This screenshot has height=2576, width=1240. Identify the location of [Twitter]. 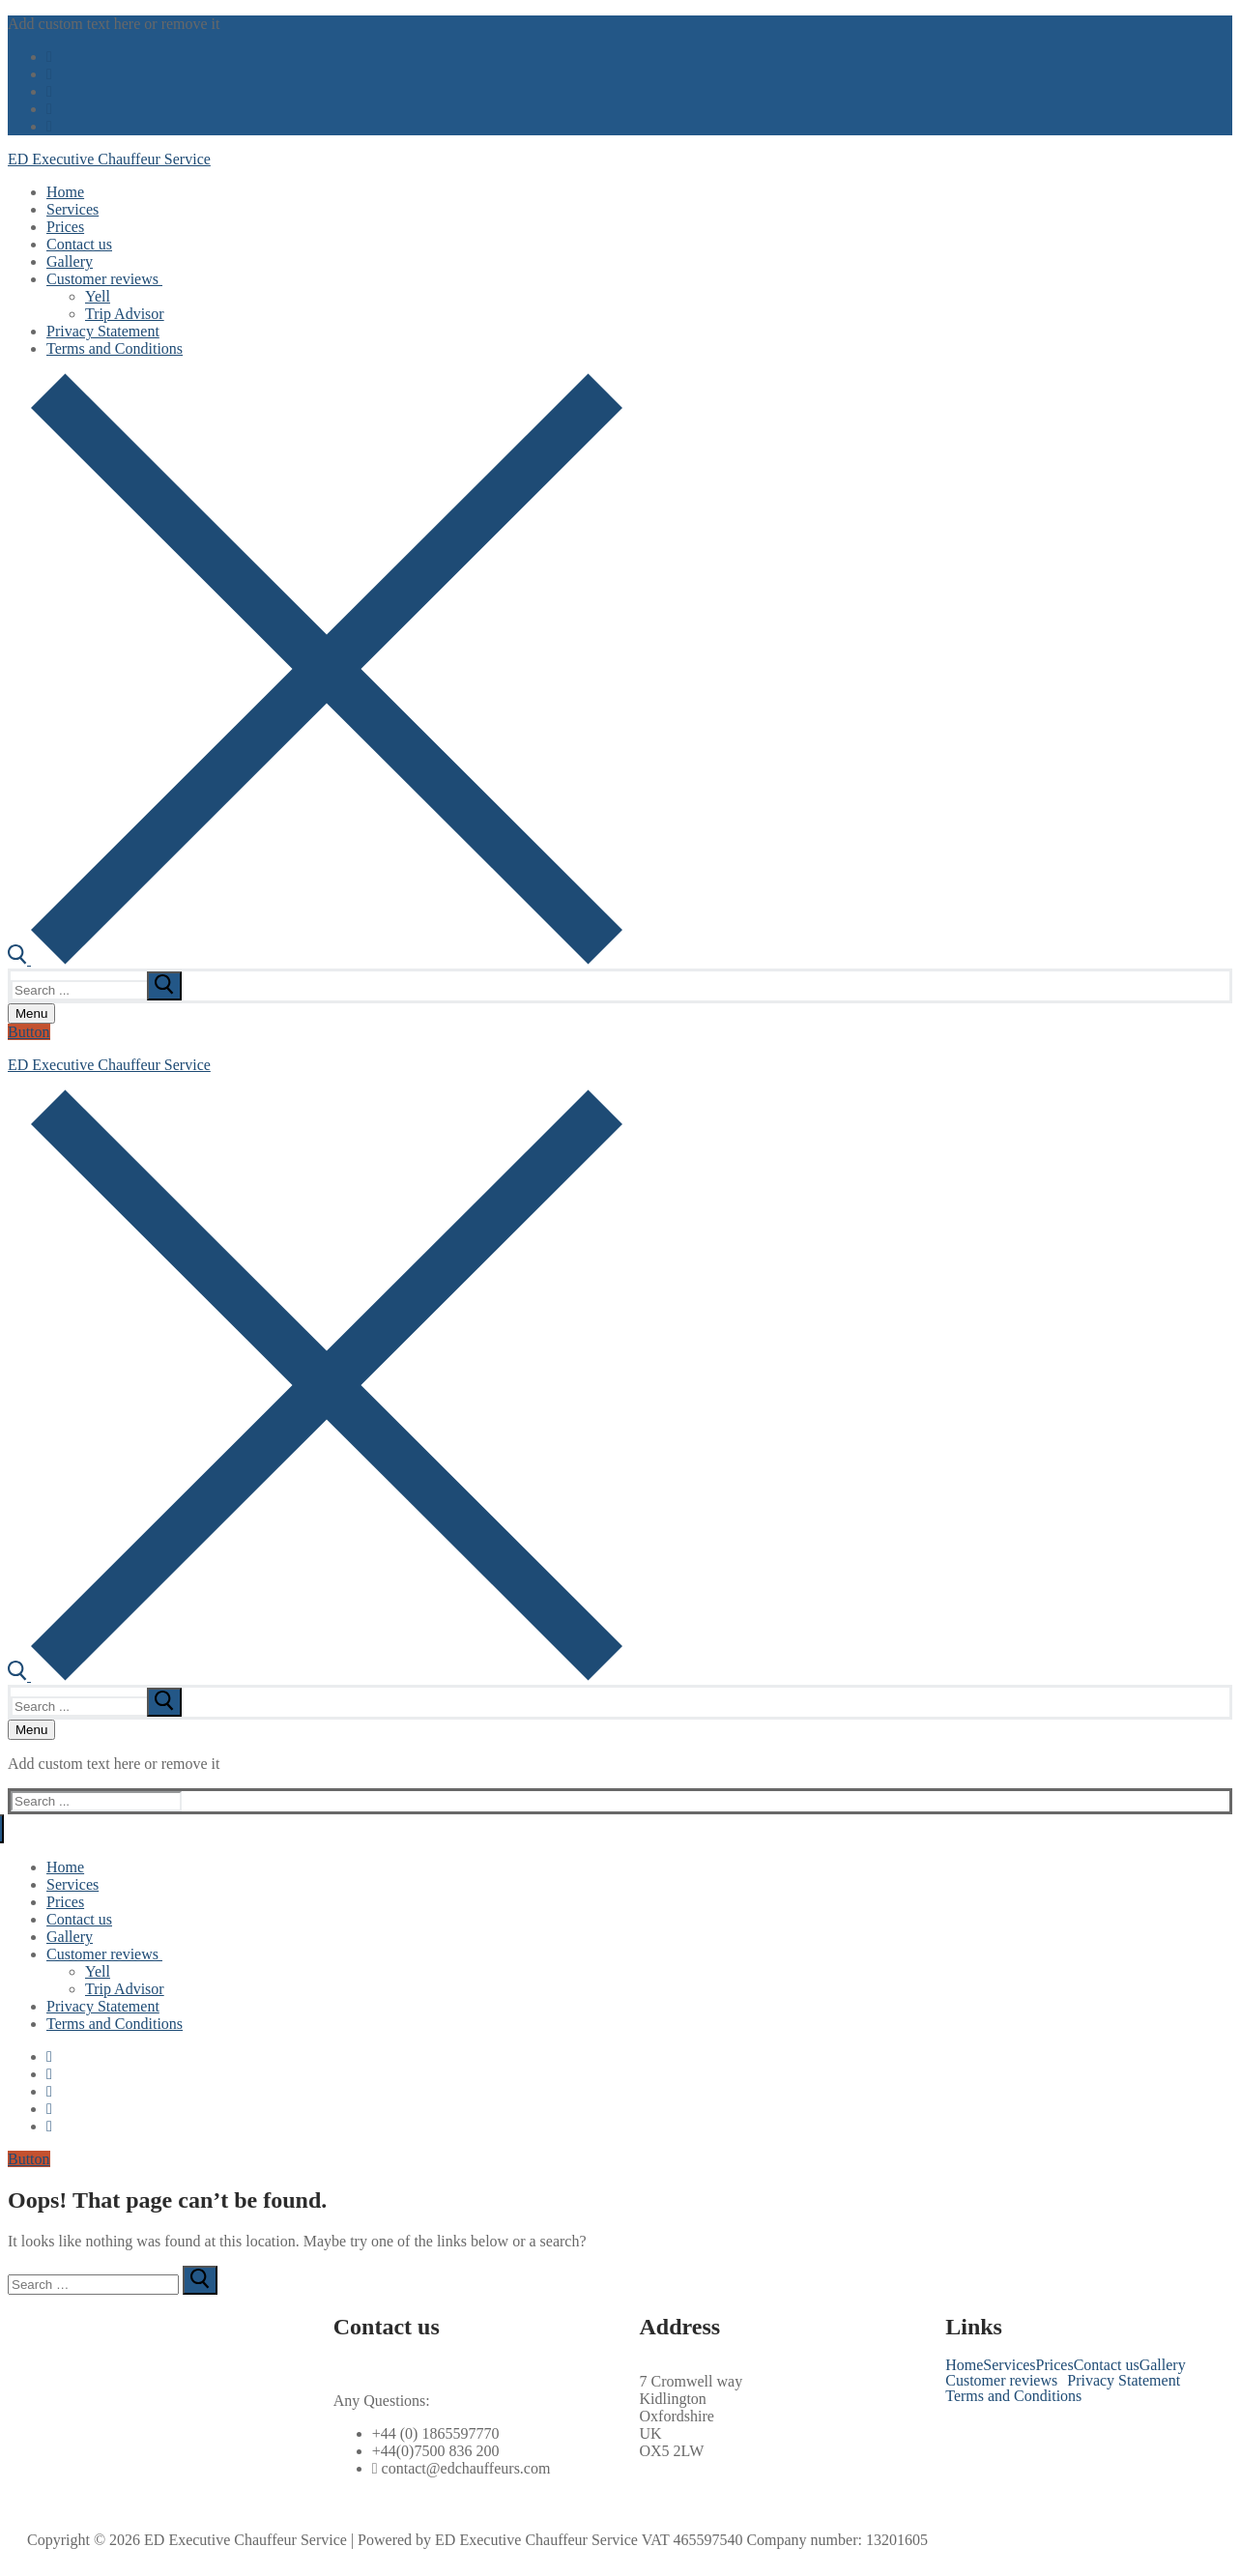
(49, 74).